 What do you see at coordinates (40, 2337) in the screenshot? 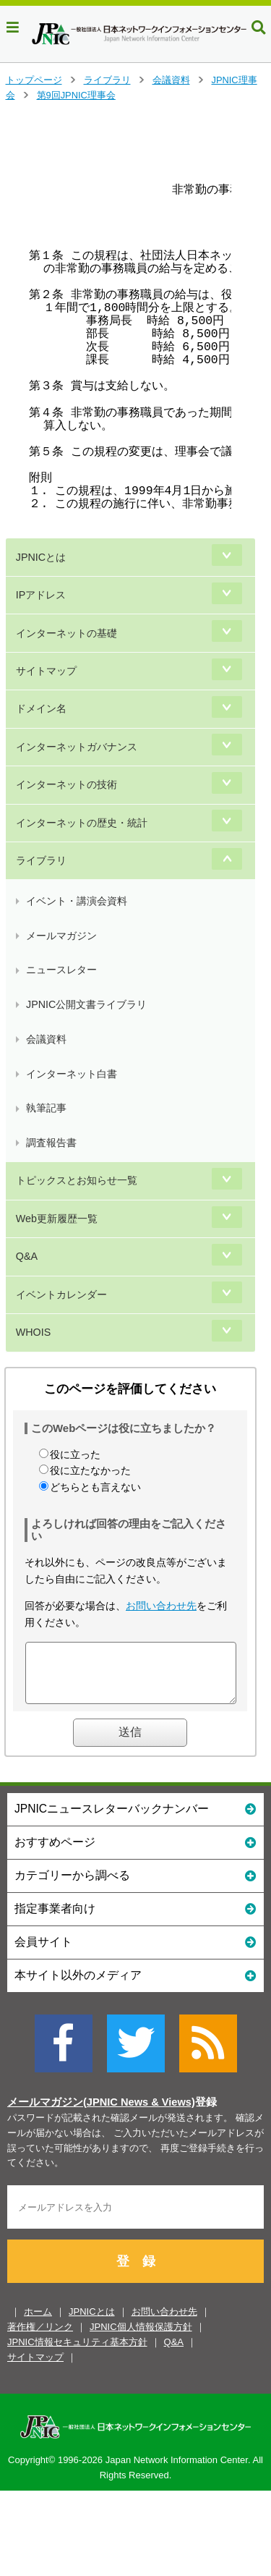
I see `著作権／リンク` at bounding box center [40, 2337].